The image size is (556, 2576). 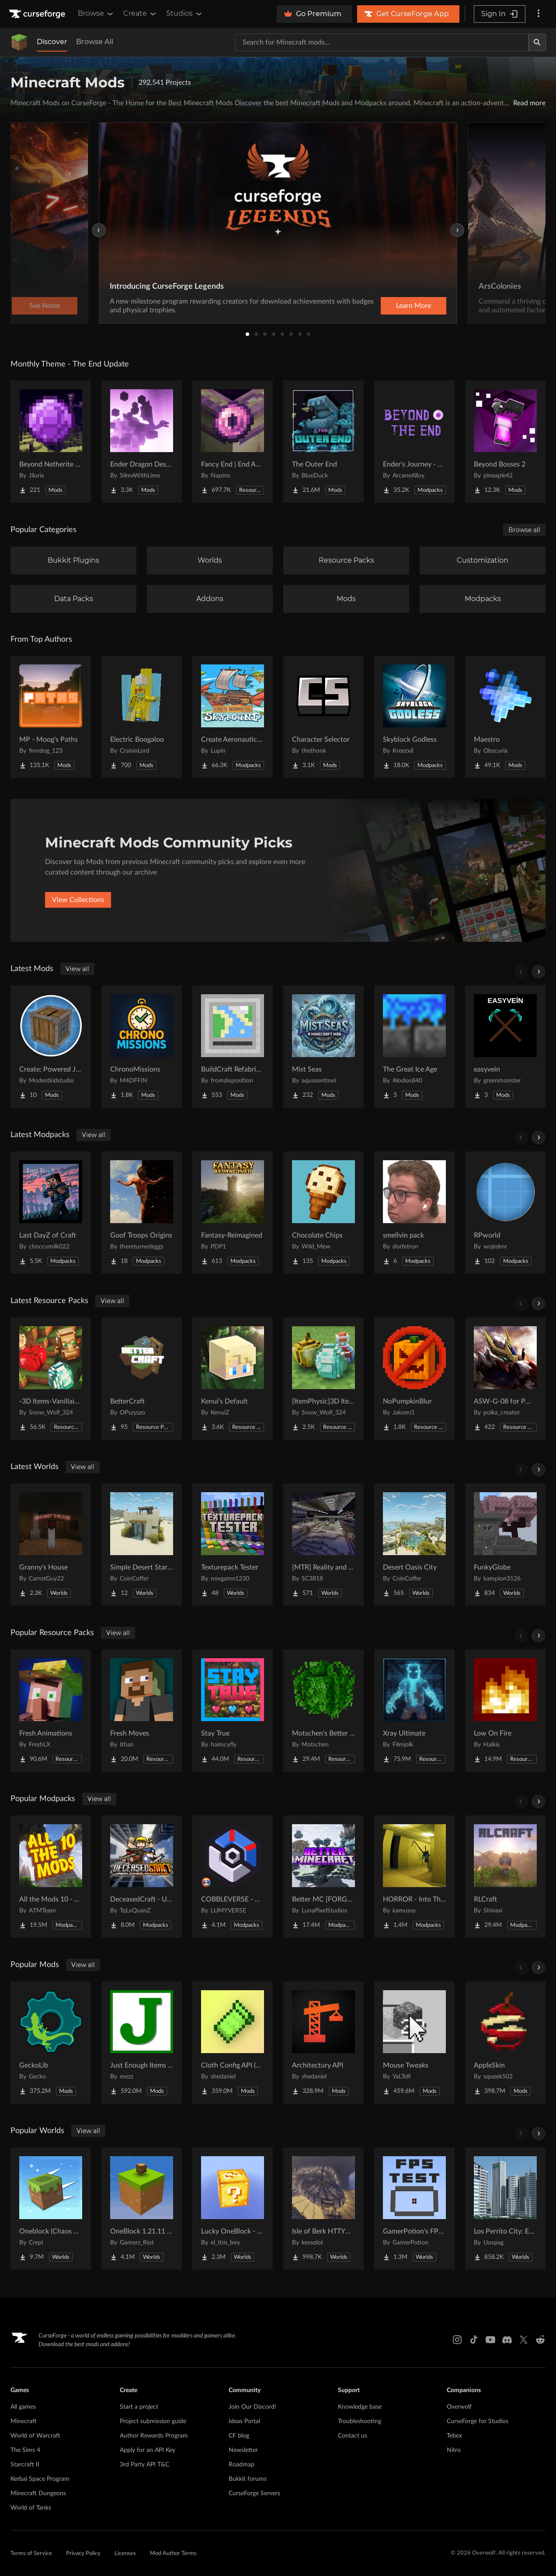 I want to click on Minecraft, so click(x=23, y=2421).